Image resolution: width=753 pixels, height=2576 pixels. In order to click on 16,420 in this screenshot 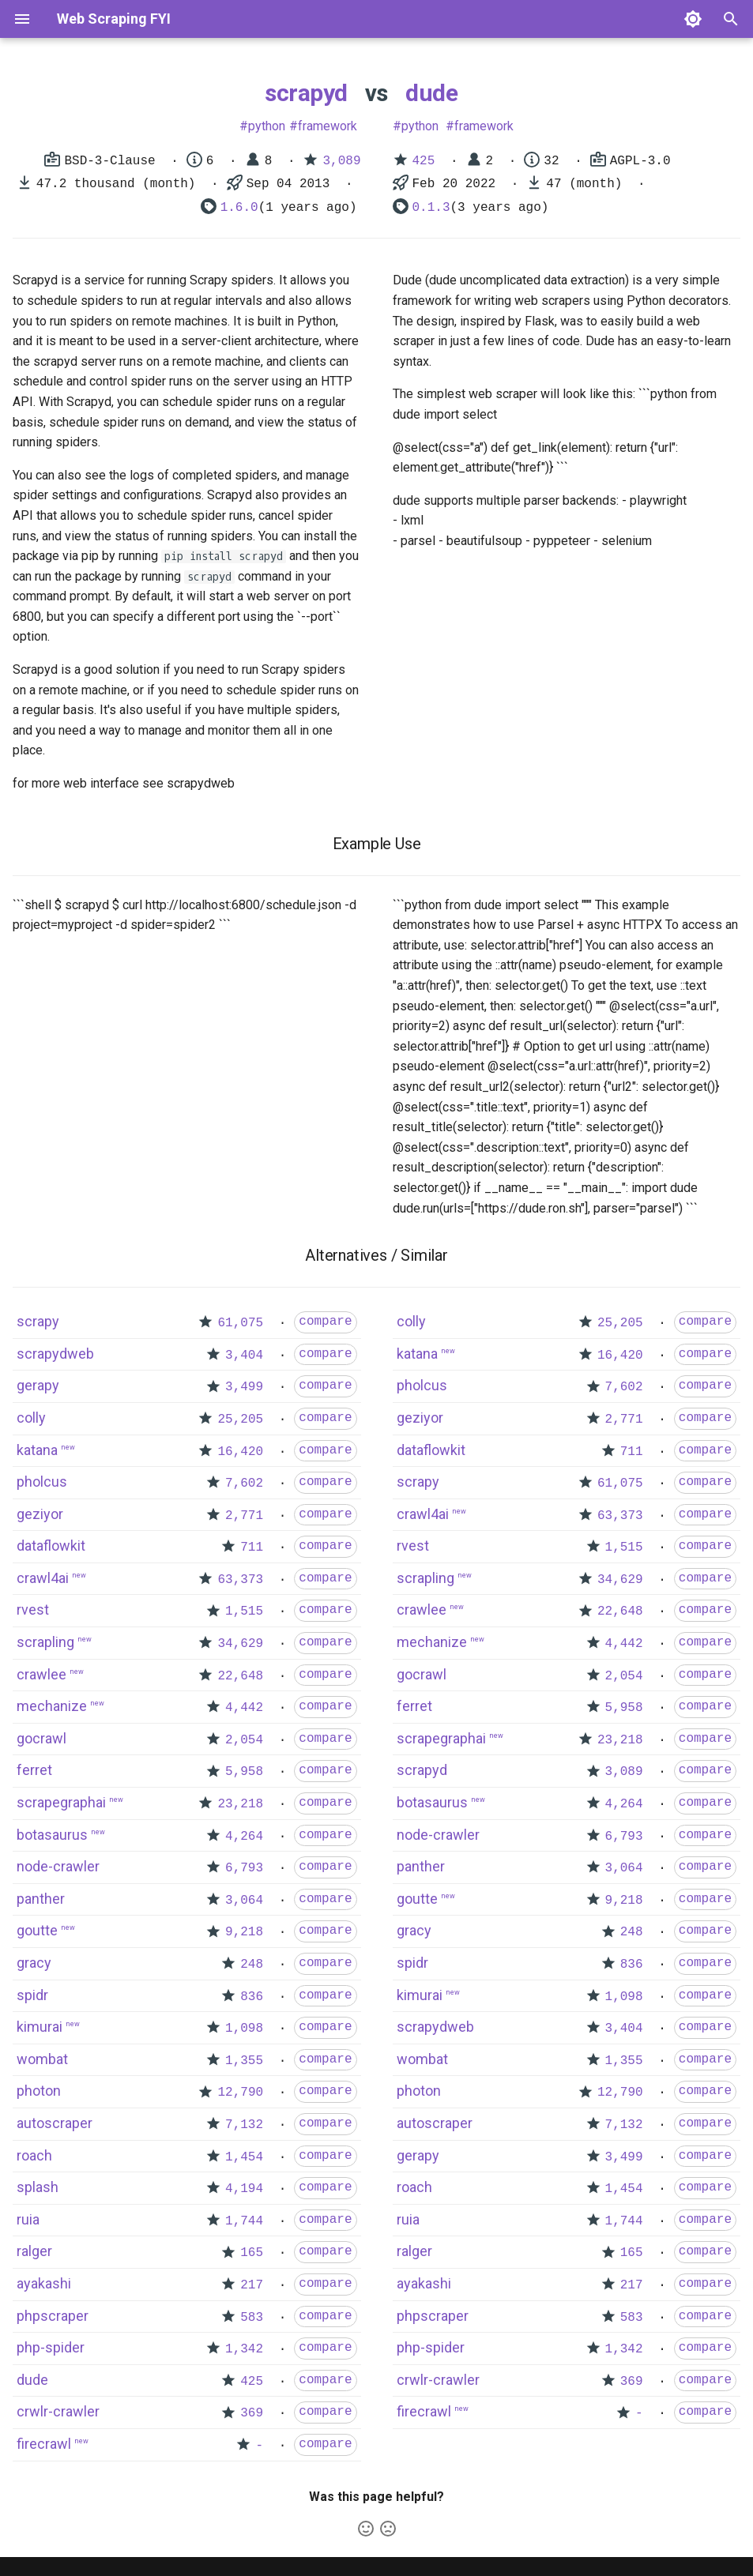, I will do `click(240, 1452)`.